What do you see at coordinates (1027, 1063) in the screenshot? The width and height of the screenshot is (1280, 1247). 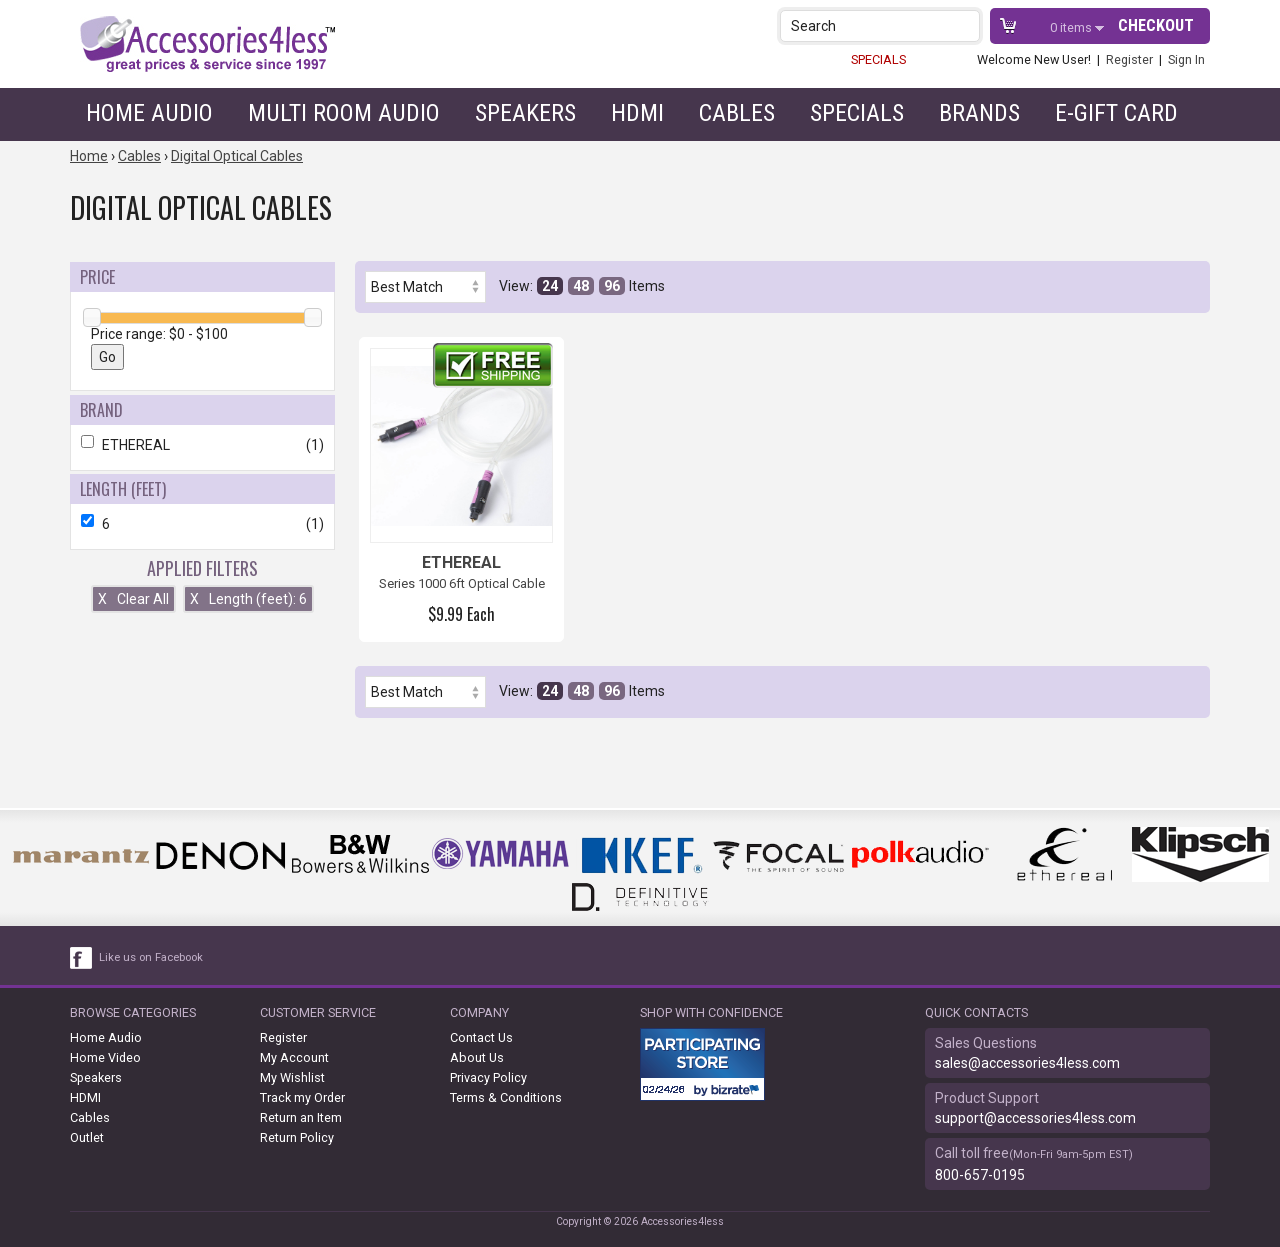 I see `sales@accessories4less.com` at bounding box center [1027, 1063].